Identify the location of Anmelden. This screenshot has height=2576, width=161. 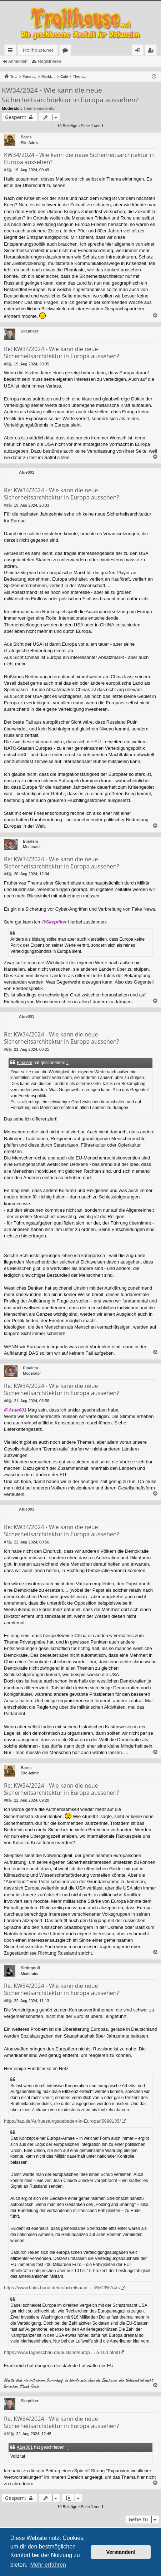
(17, 61).